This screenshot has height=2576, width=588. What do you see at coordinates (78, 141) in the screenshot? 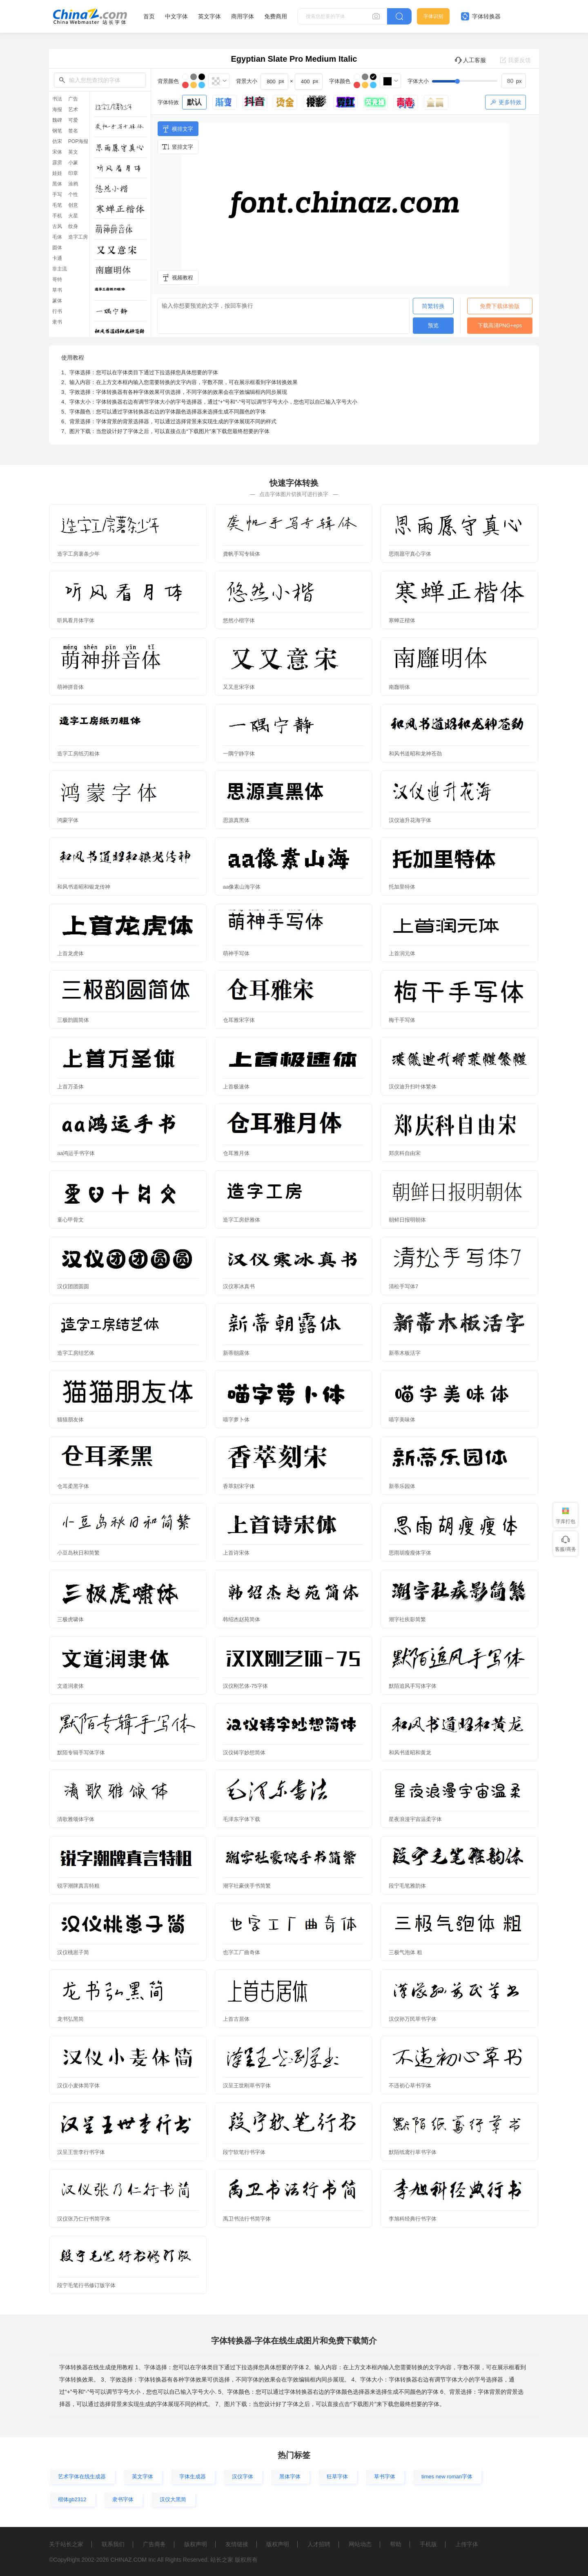
I see `POP海报` at bounding box center [78, 141].